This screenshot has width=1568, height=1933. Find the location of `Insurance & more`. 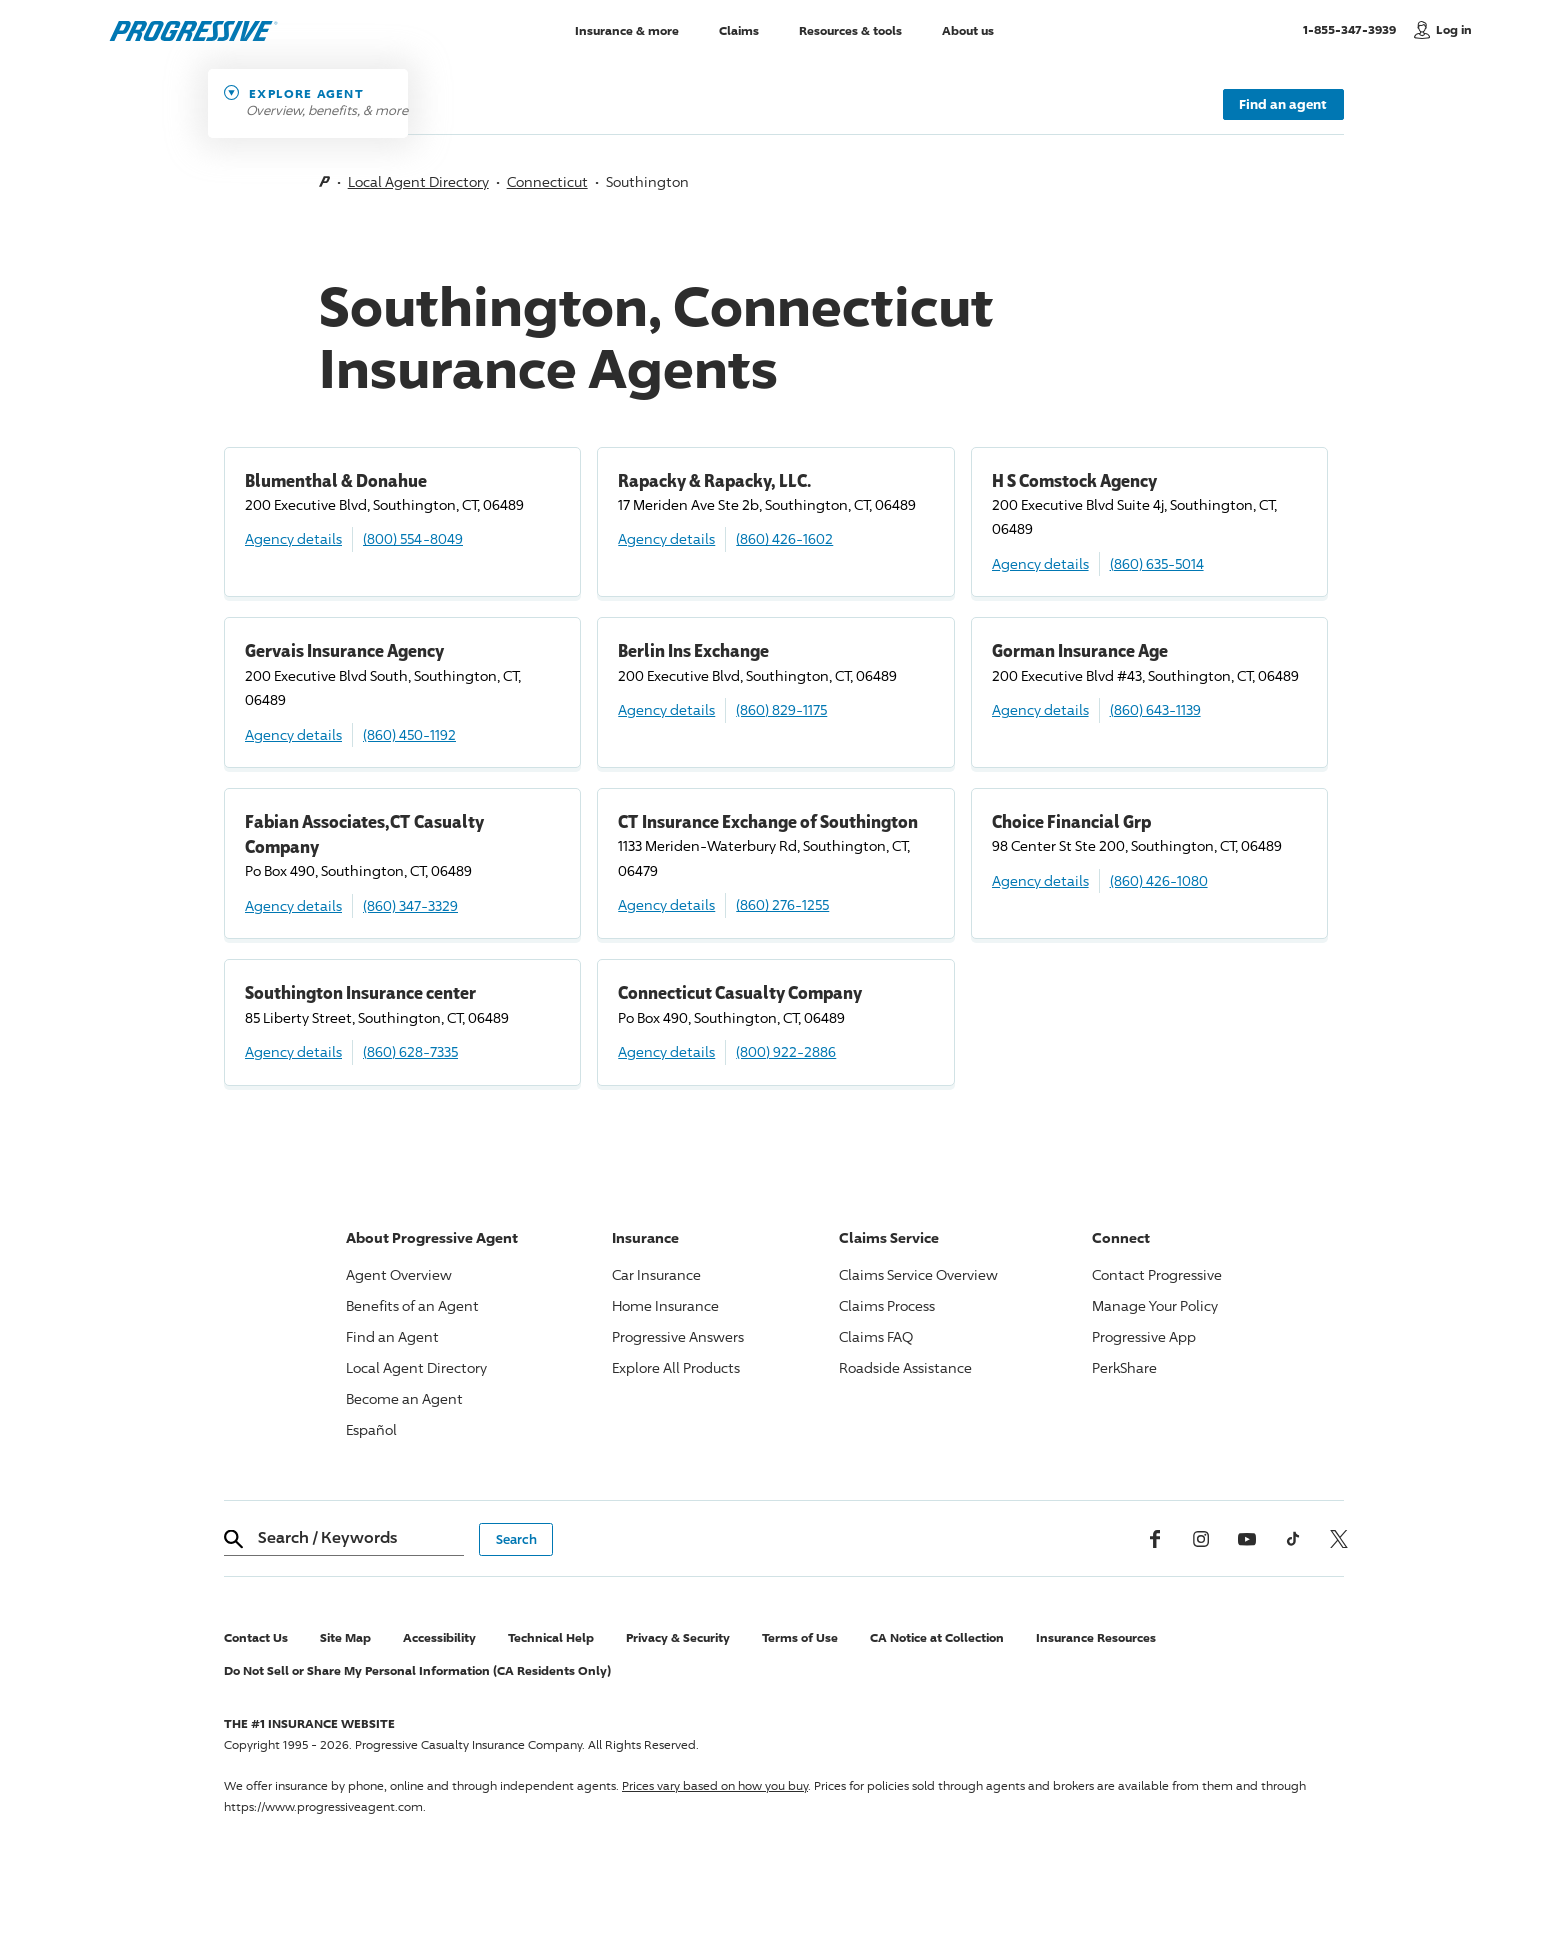

Insurance & more is located at coordinates (627, 29).